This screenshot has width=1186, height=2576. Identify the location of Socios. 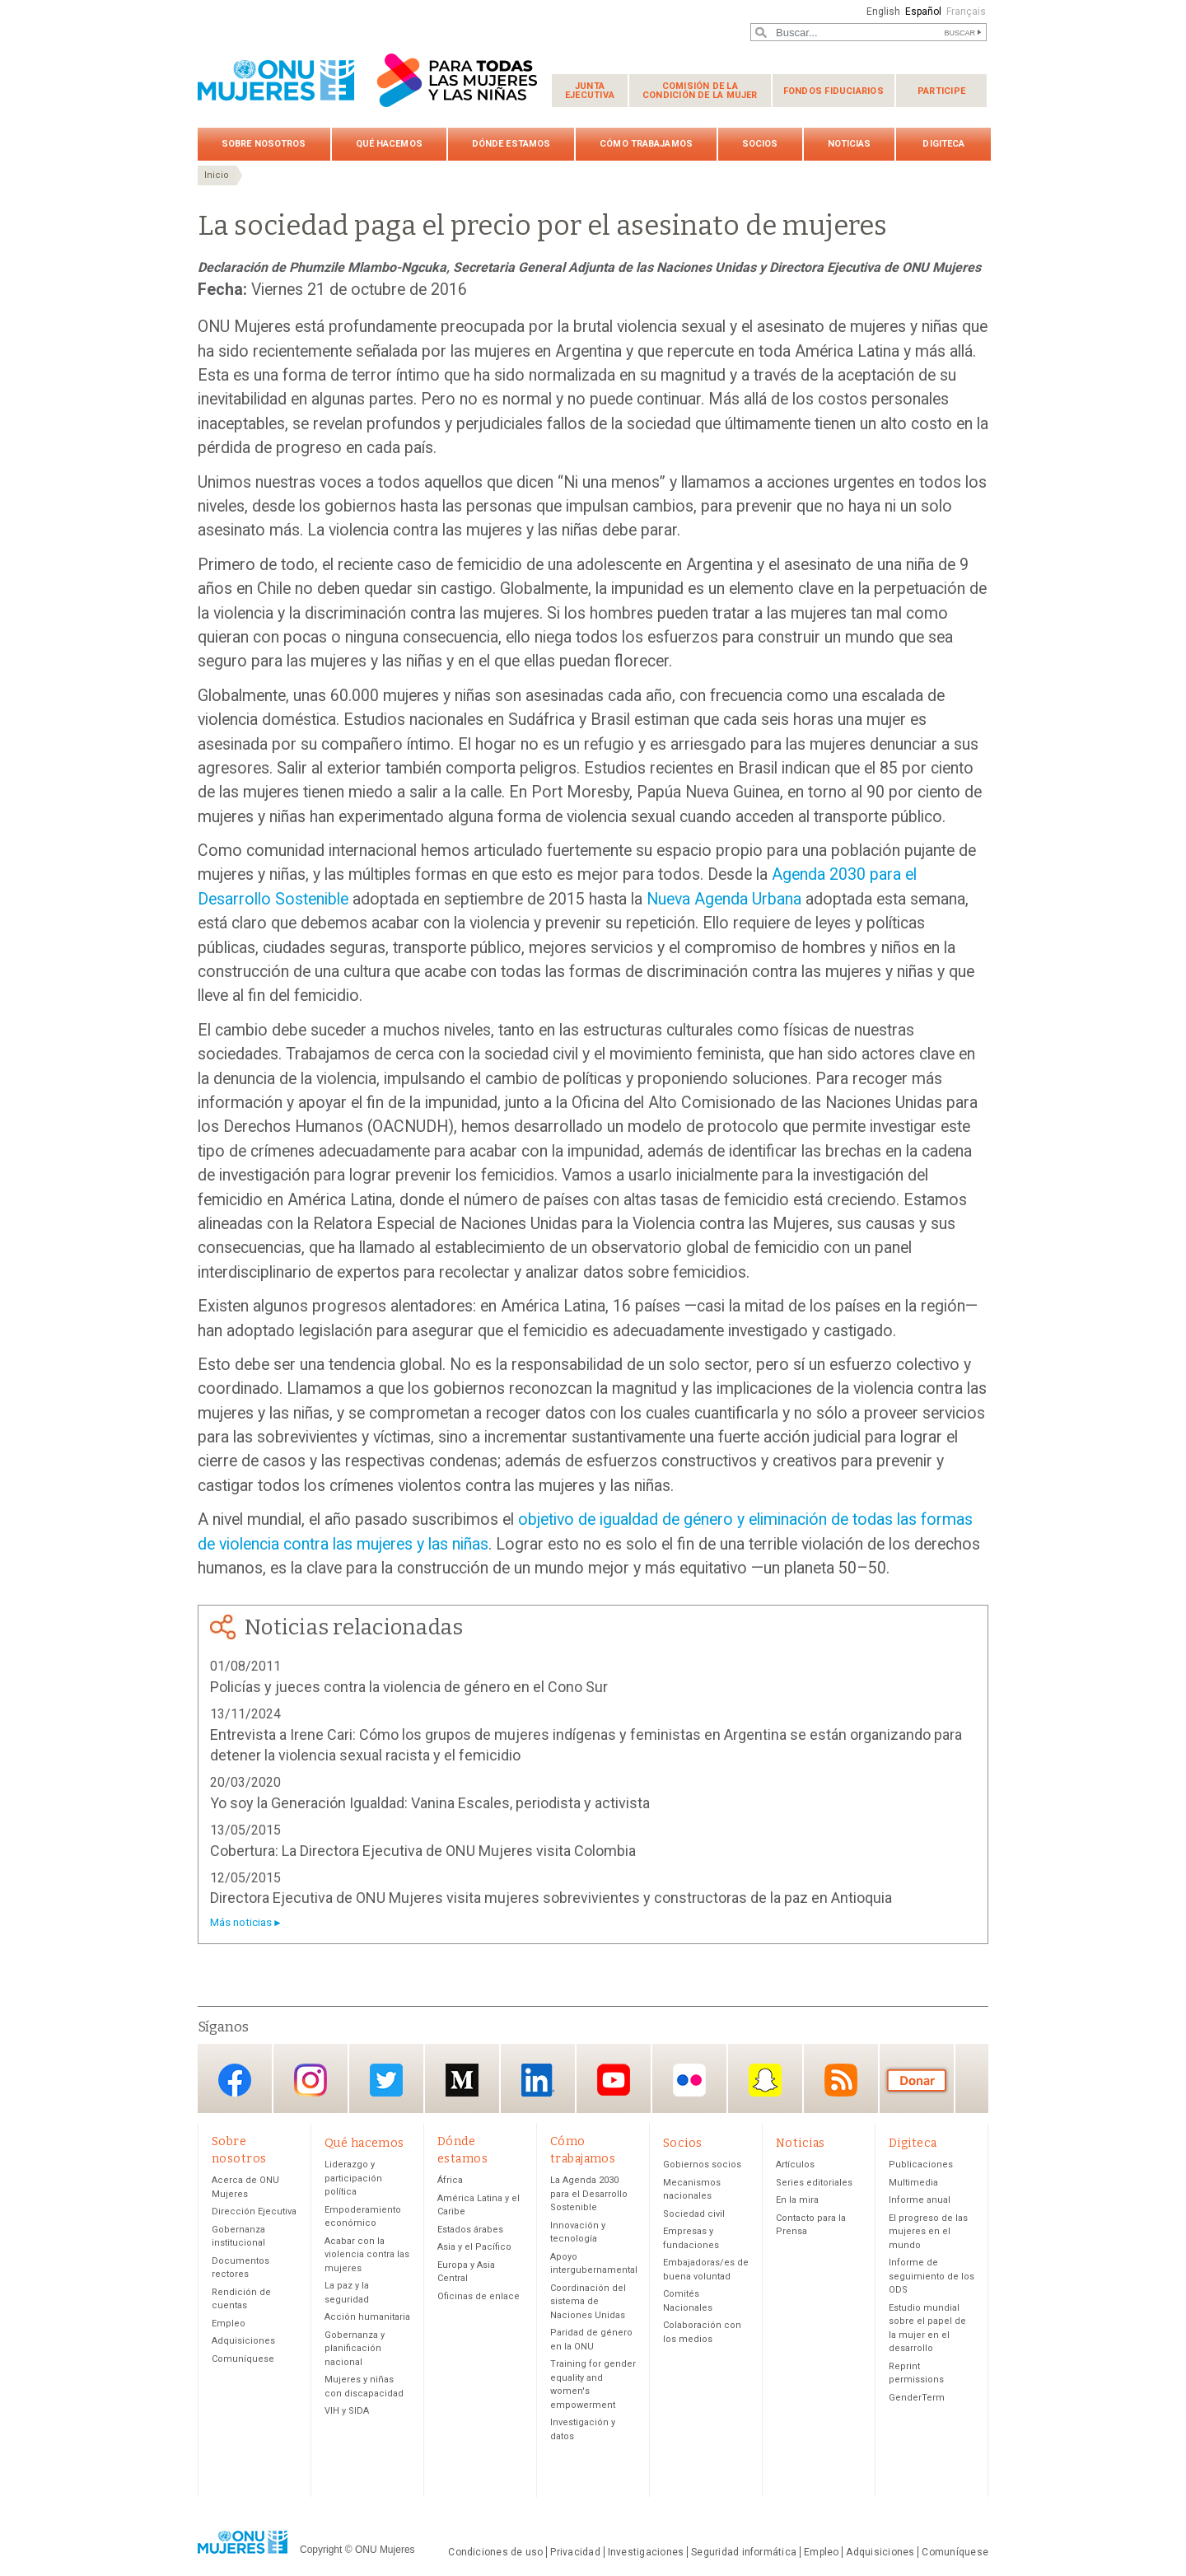
(760, 143).